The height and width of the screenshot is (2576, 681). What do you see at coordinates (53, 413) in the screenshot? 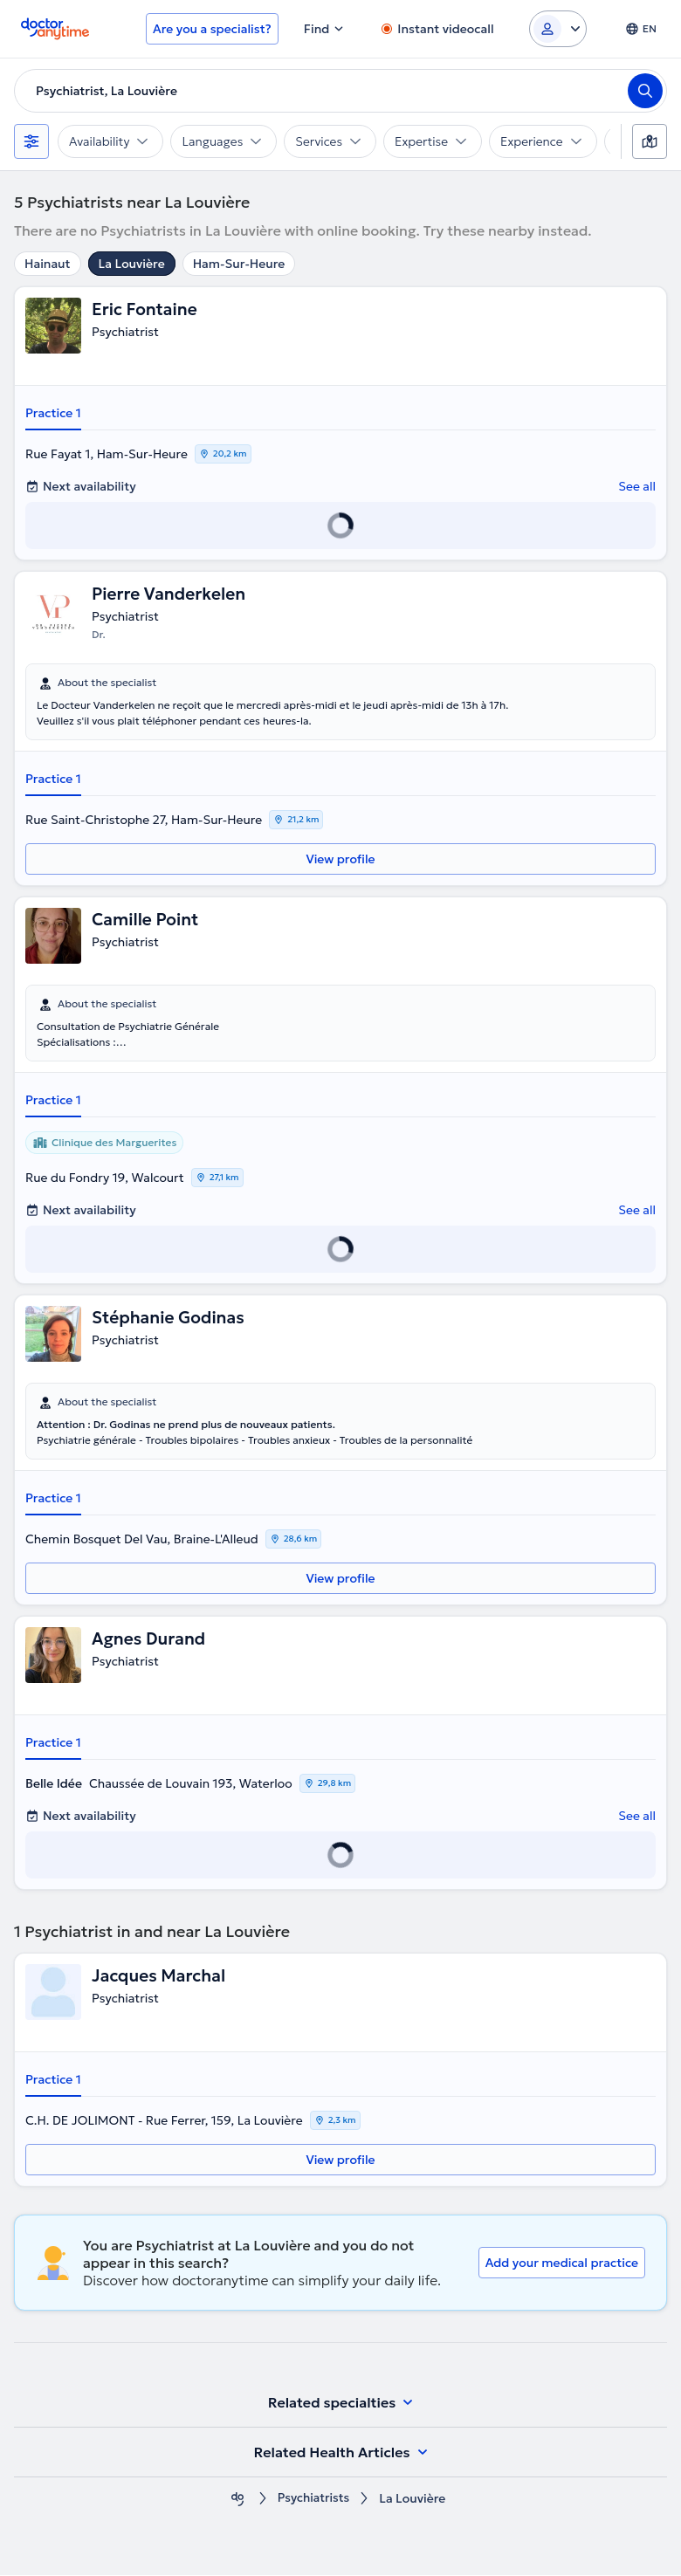
I see `Practice 1` at bounding box center [53, 413].